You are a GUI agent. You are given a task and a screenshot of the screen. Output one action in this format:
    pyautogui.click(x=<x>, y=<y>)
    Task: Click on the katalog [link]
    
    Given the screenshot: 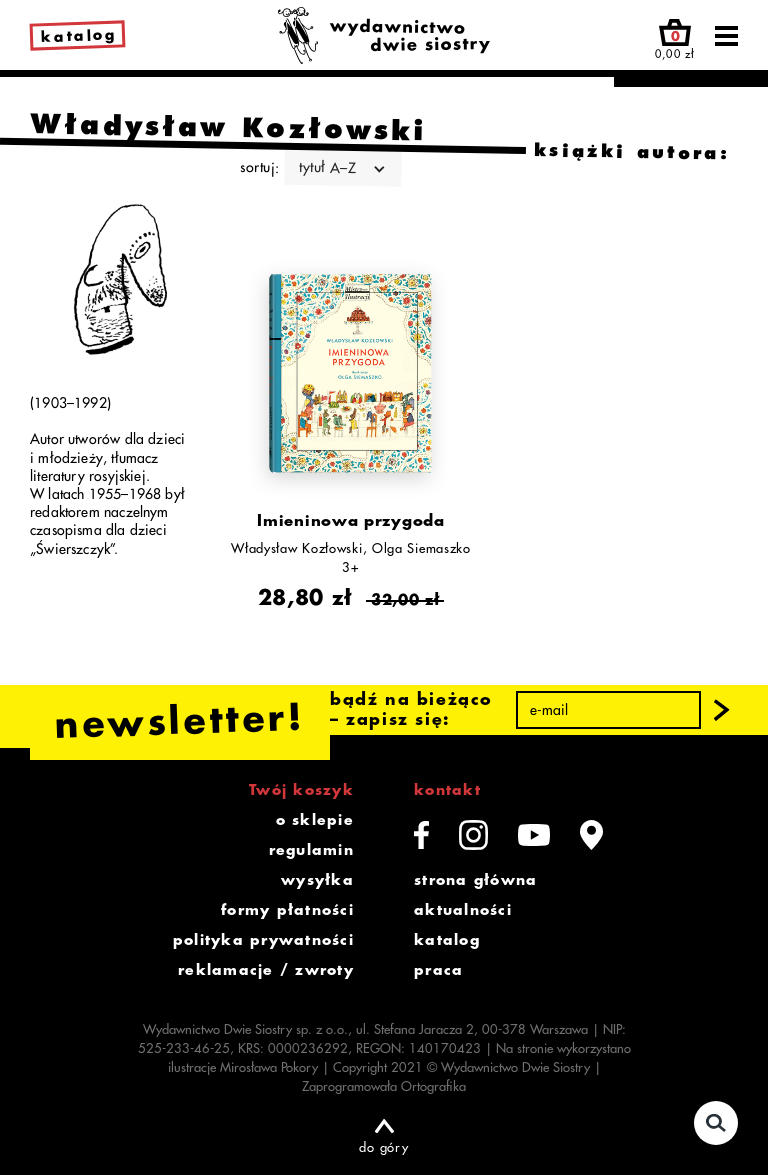 What is the action you would take?
    pyautogui.click(x=79, y=36)
    